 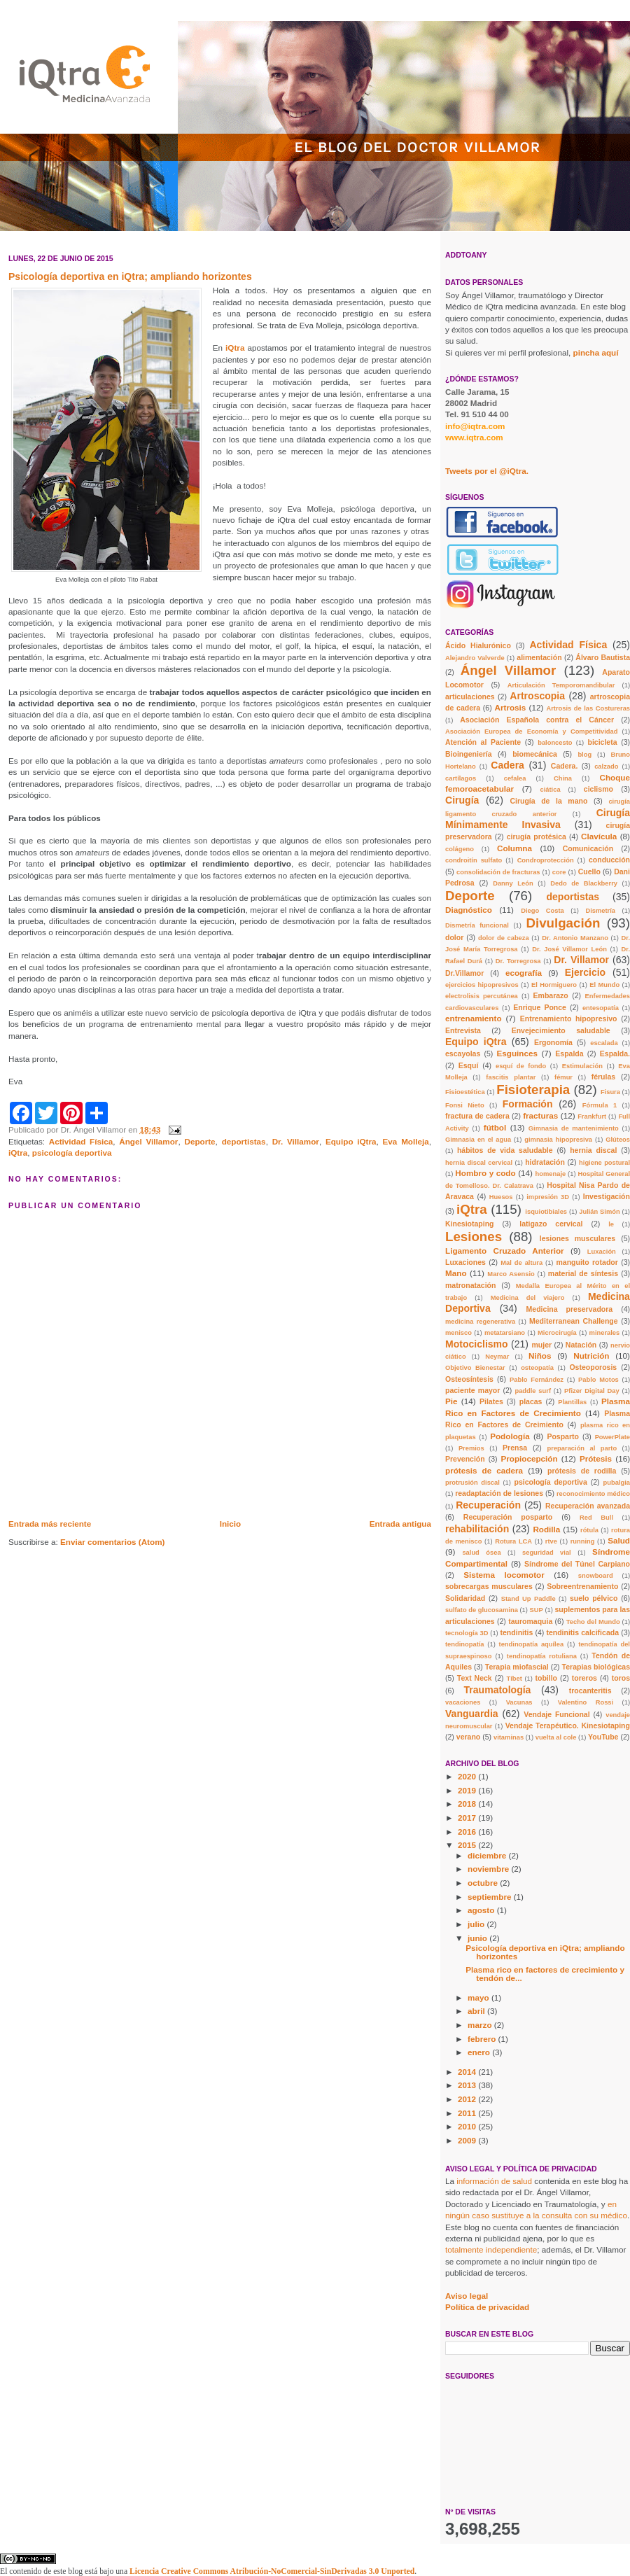 What do you see at coordinates (542, 910) in the screenshot?
I see `Diego Costa` at bounding box center [542, 910].